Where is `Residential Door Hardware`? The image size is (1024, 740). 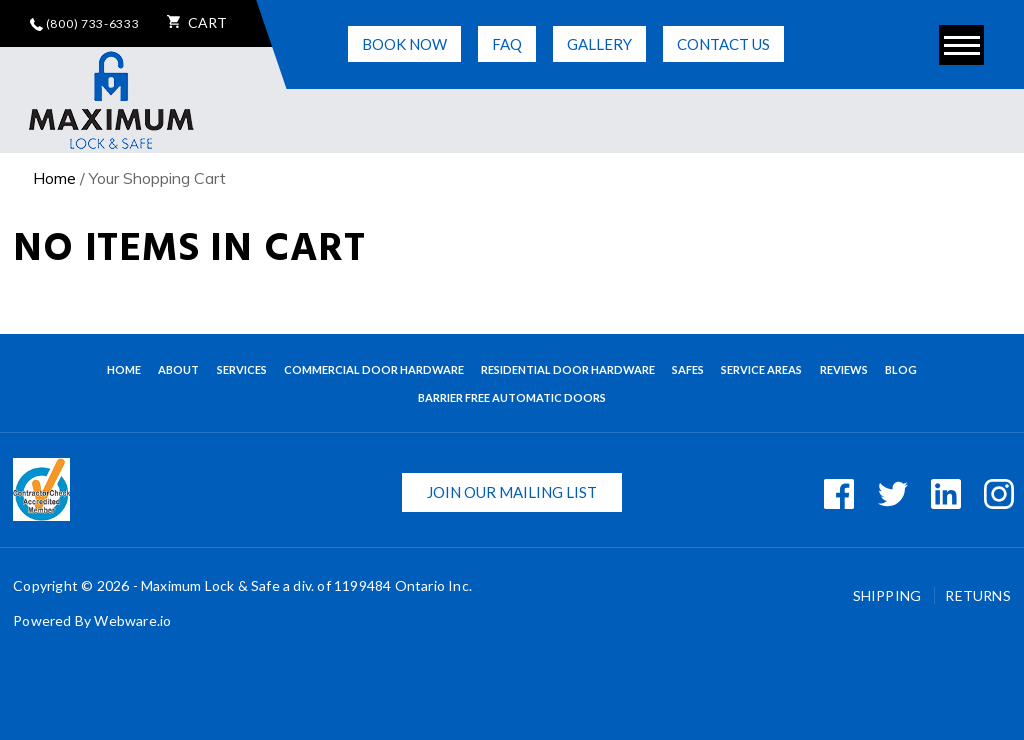
Residential Door Hardware is located at coordinates (568, 369).